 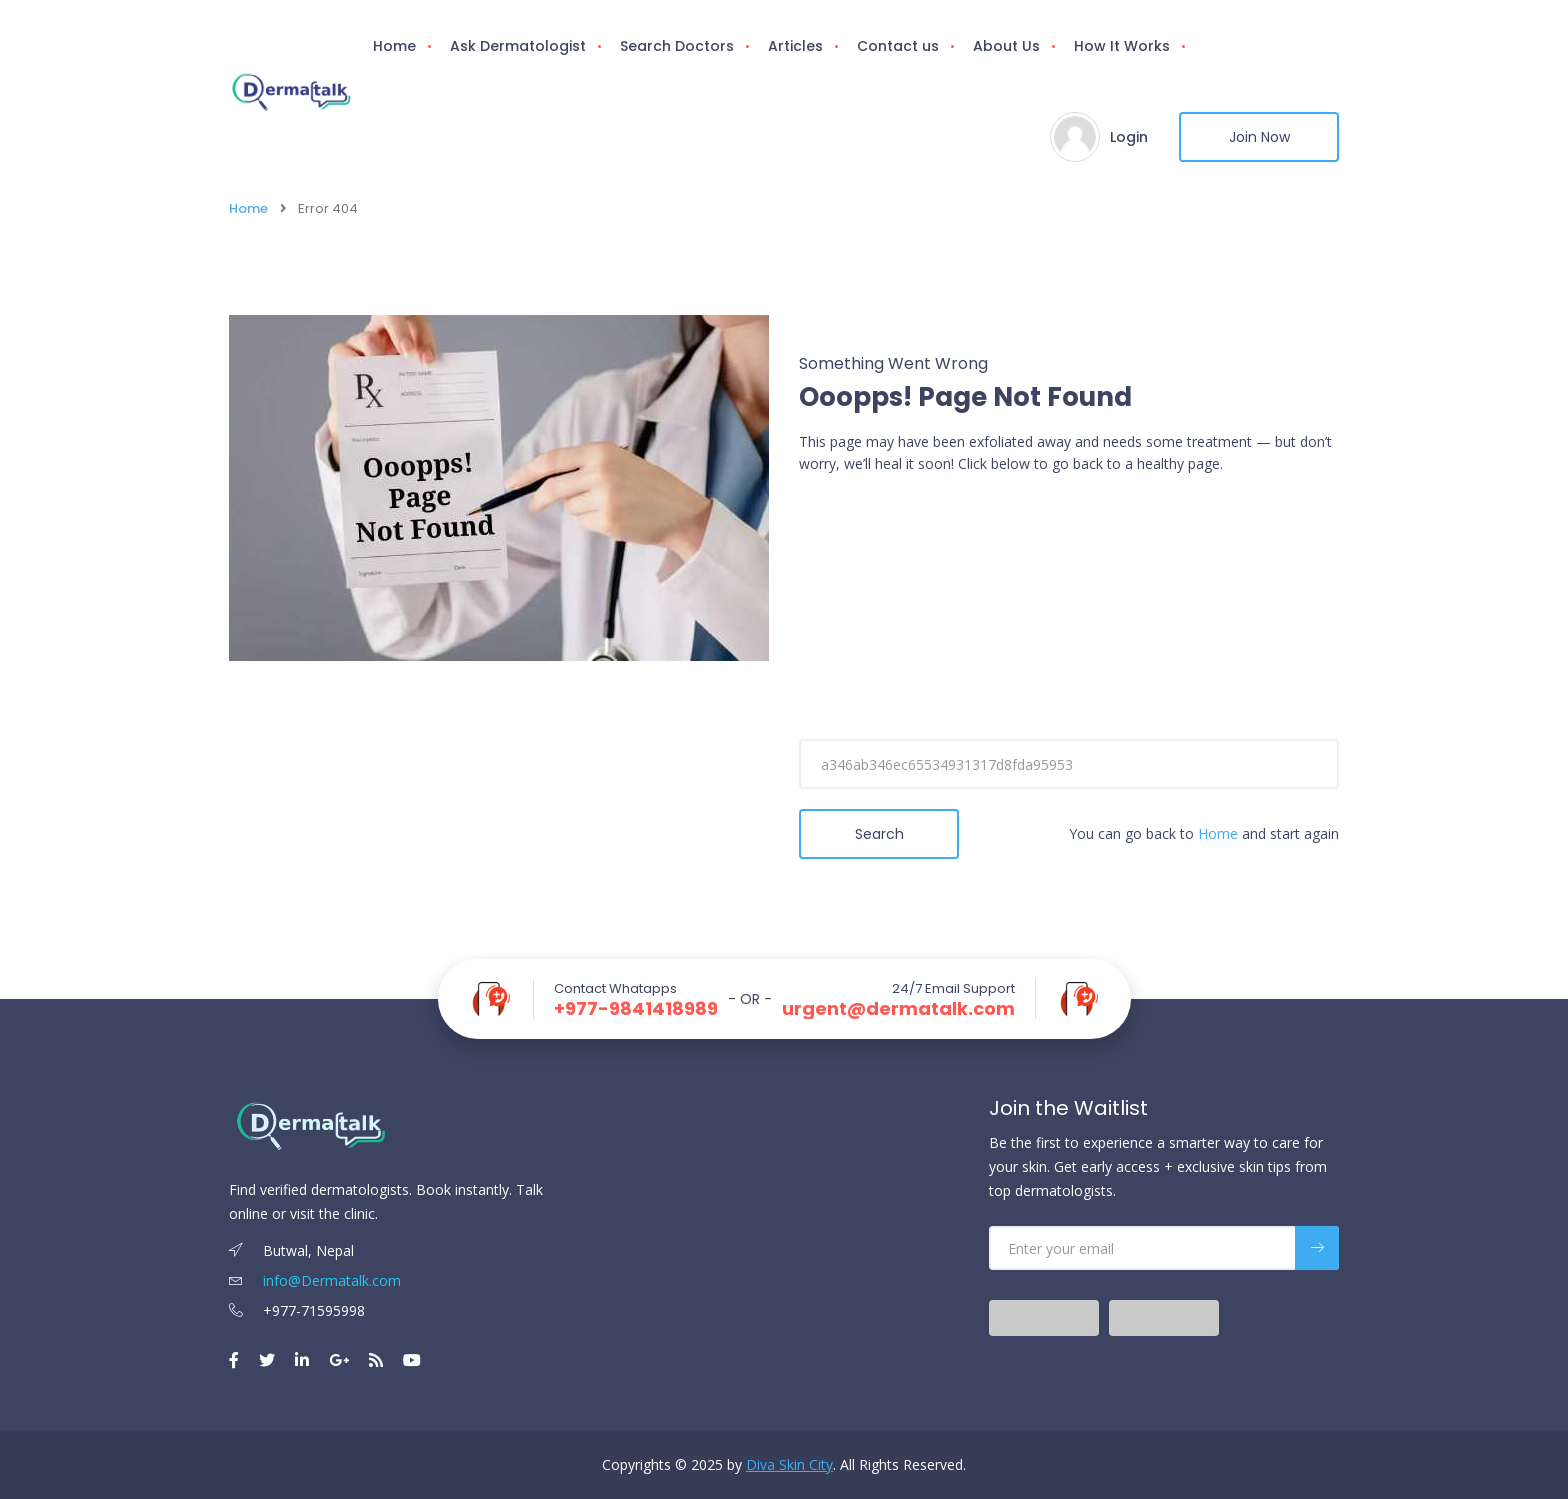 What do you see at coordinates (898, 46) in the screenshot?
I see `Contact us` at bounding box center [898, 46].